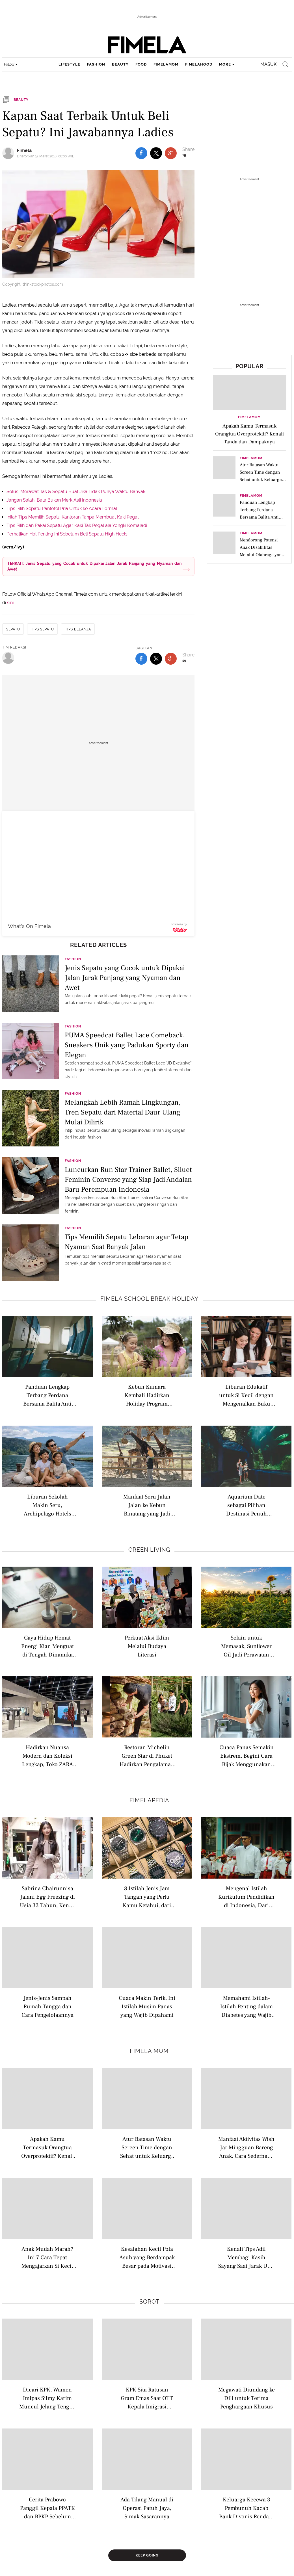 Image resolution: width=294 pixels, height=2576 pixels. What do you see at coordinates (54, 500) in the screenshot?
I see `Jangan Salah, Bata Bukan Merk Asli Indonesia` at bounding box center [54, 500].